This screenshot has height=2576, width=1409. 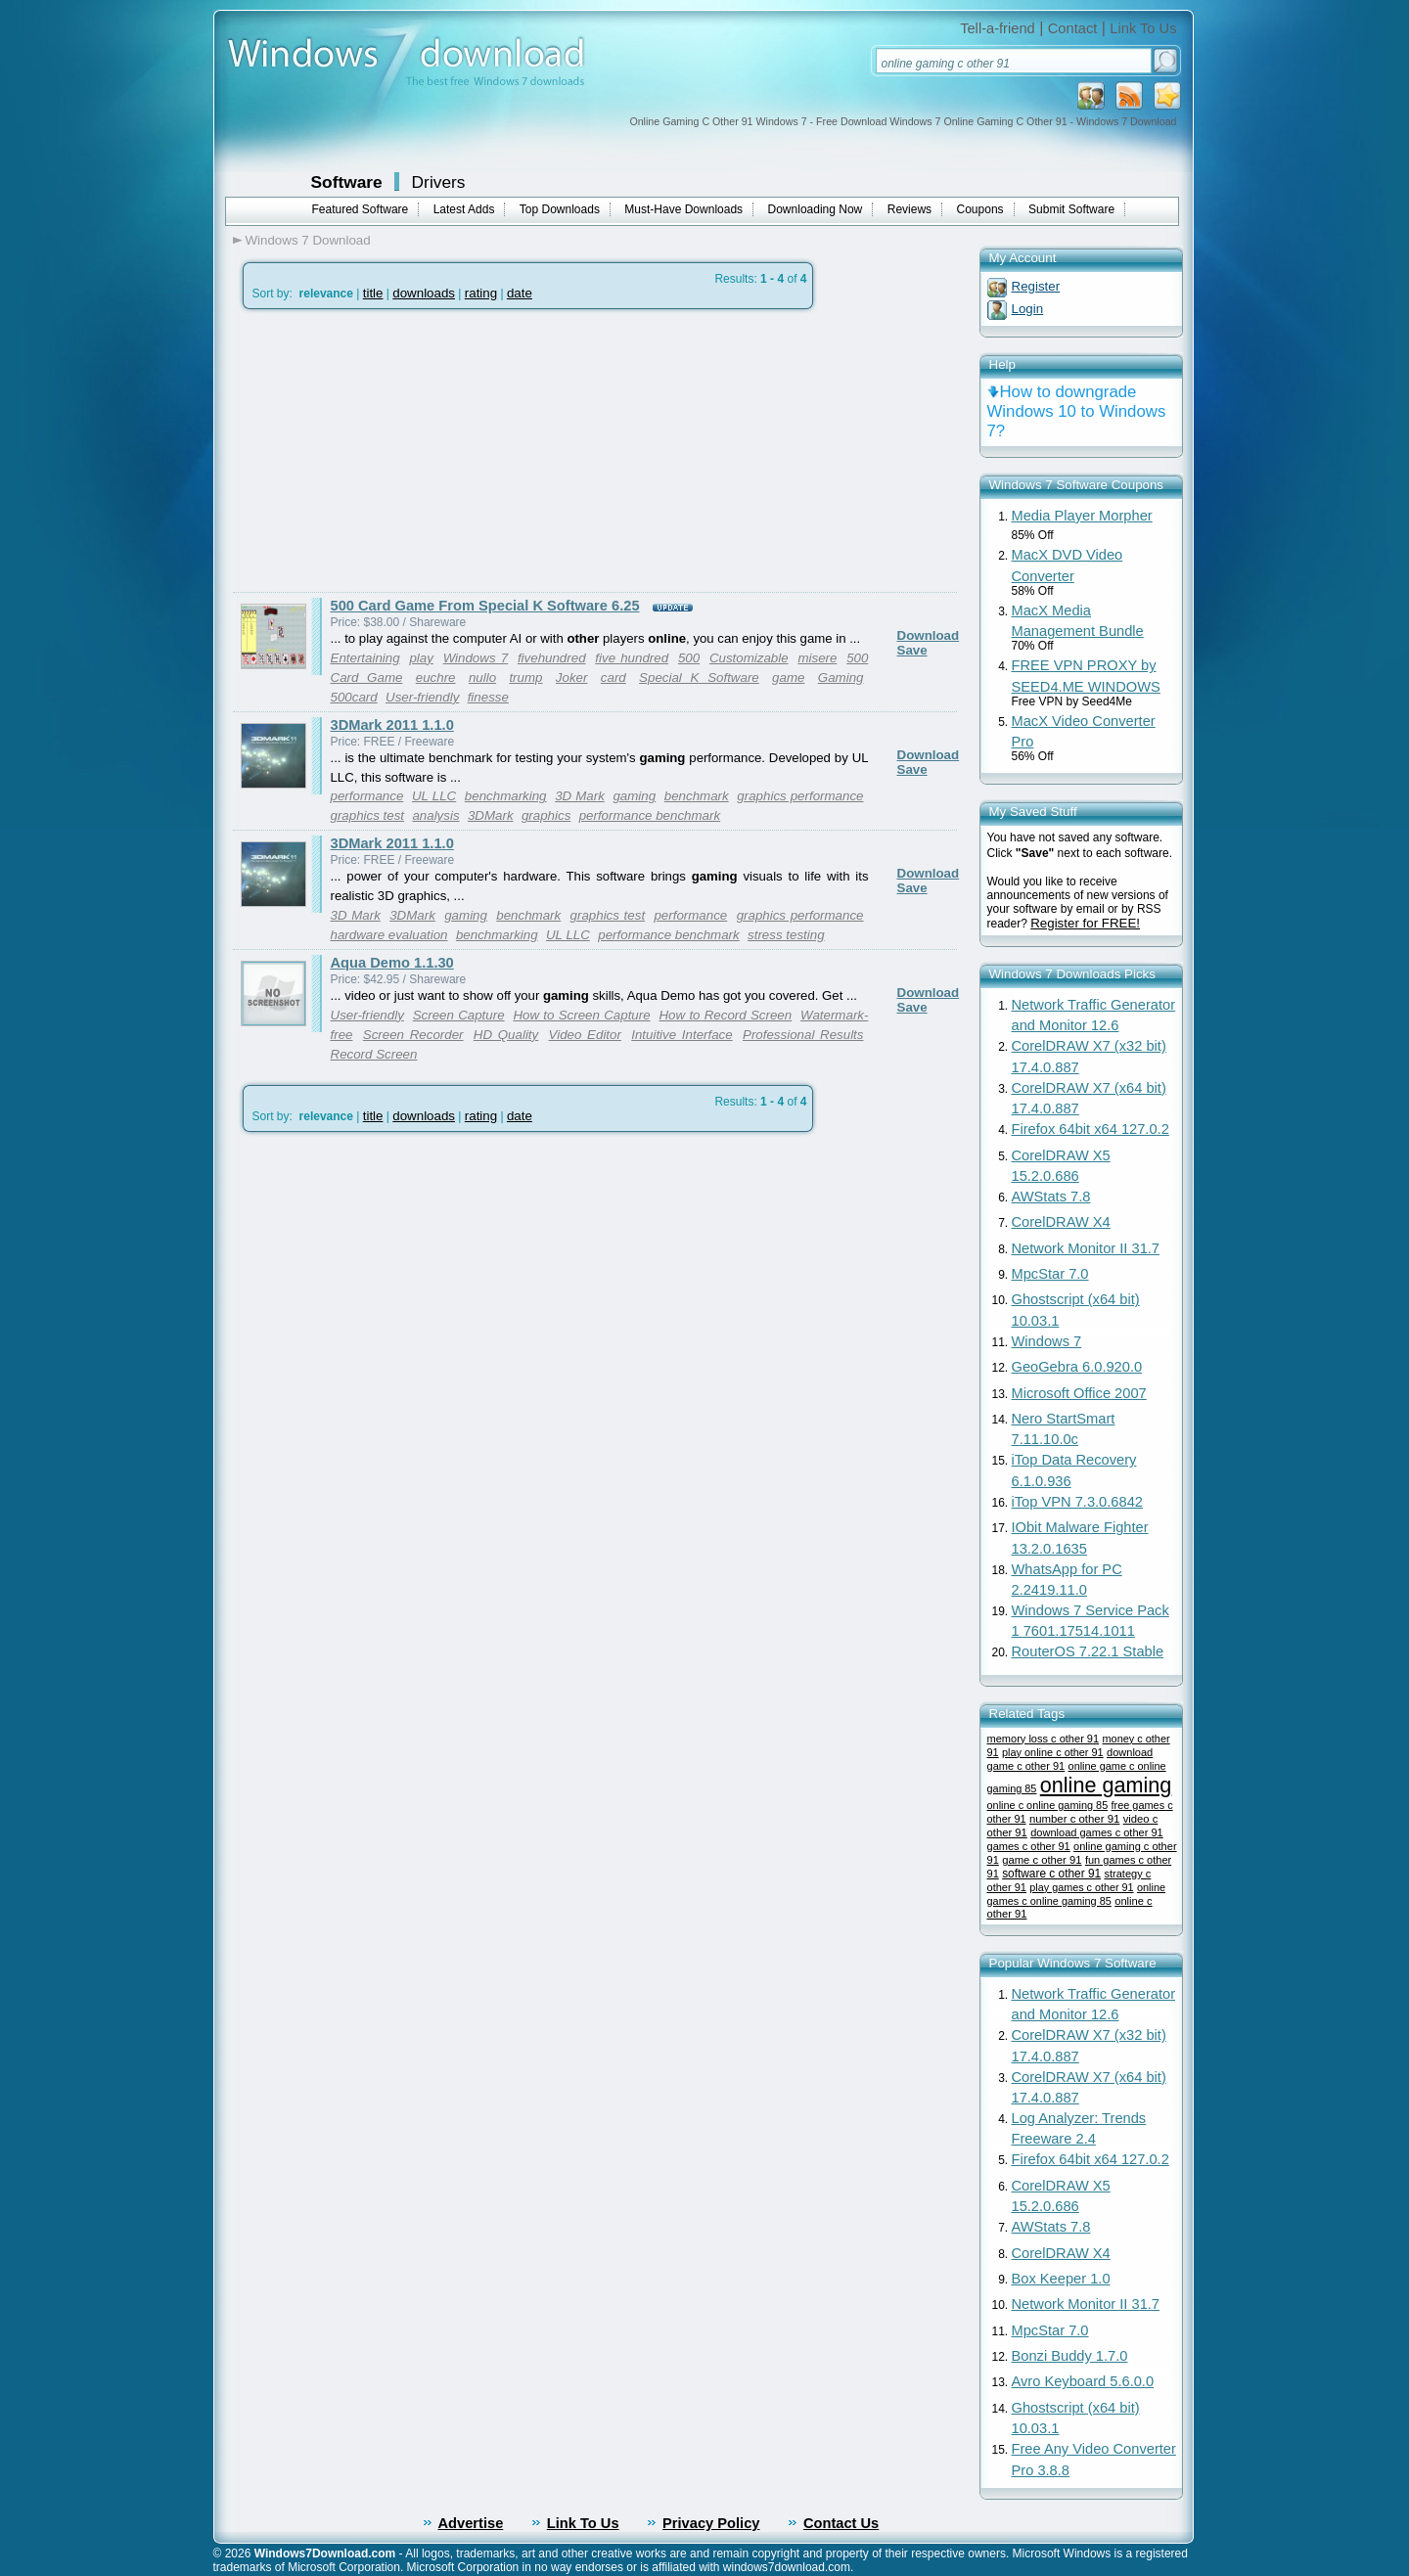 What do you see at coordinates (1085, 923) in the screenshot?
I see `Register for FREE!` at bounding box center [1085, 923].